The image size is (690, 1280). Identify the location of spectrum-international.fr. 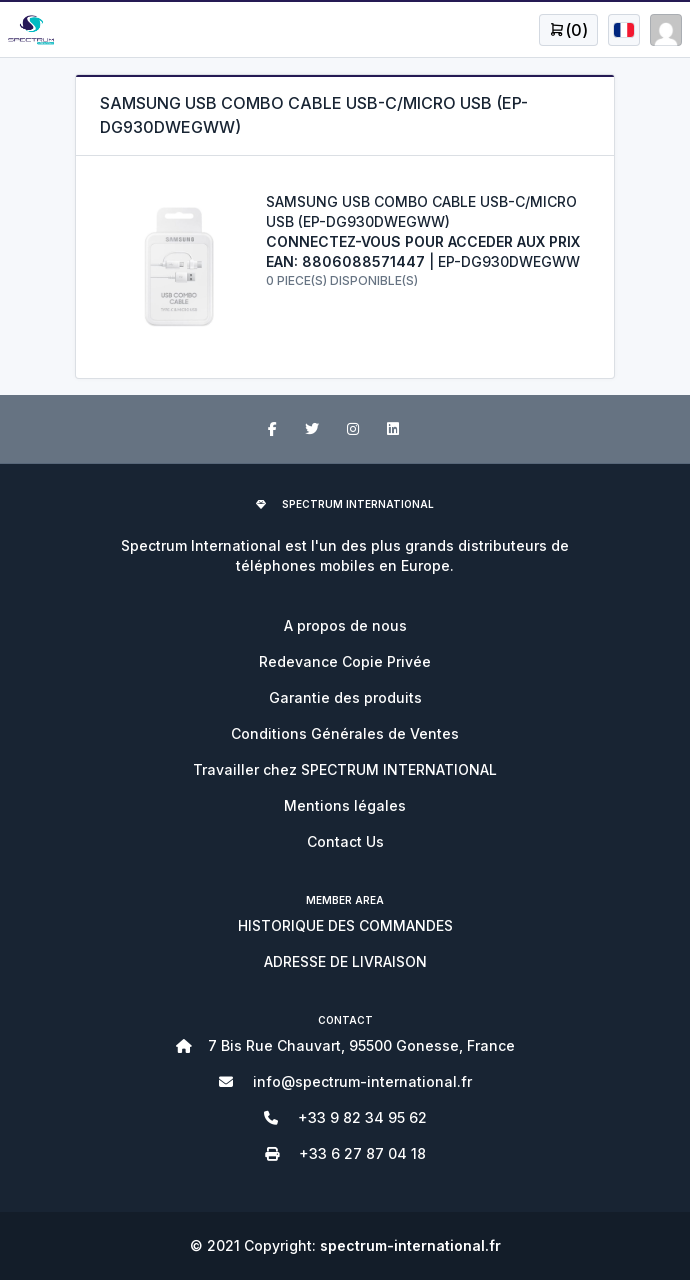
(410, 1245).